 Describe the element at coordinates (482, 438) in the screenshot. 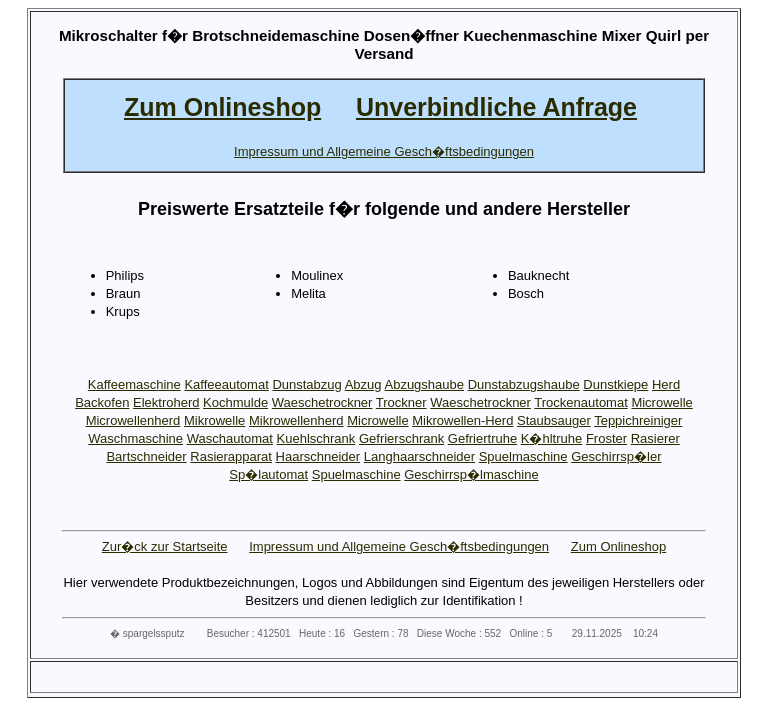

I see `Gefriertruhe` at that location.